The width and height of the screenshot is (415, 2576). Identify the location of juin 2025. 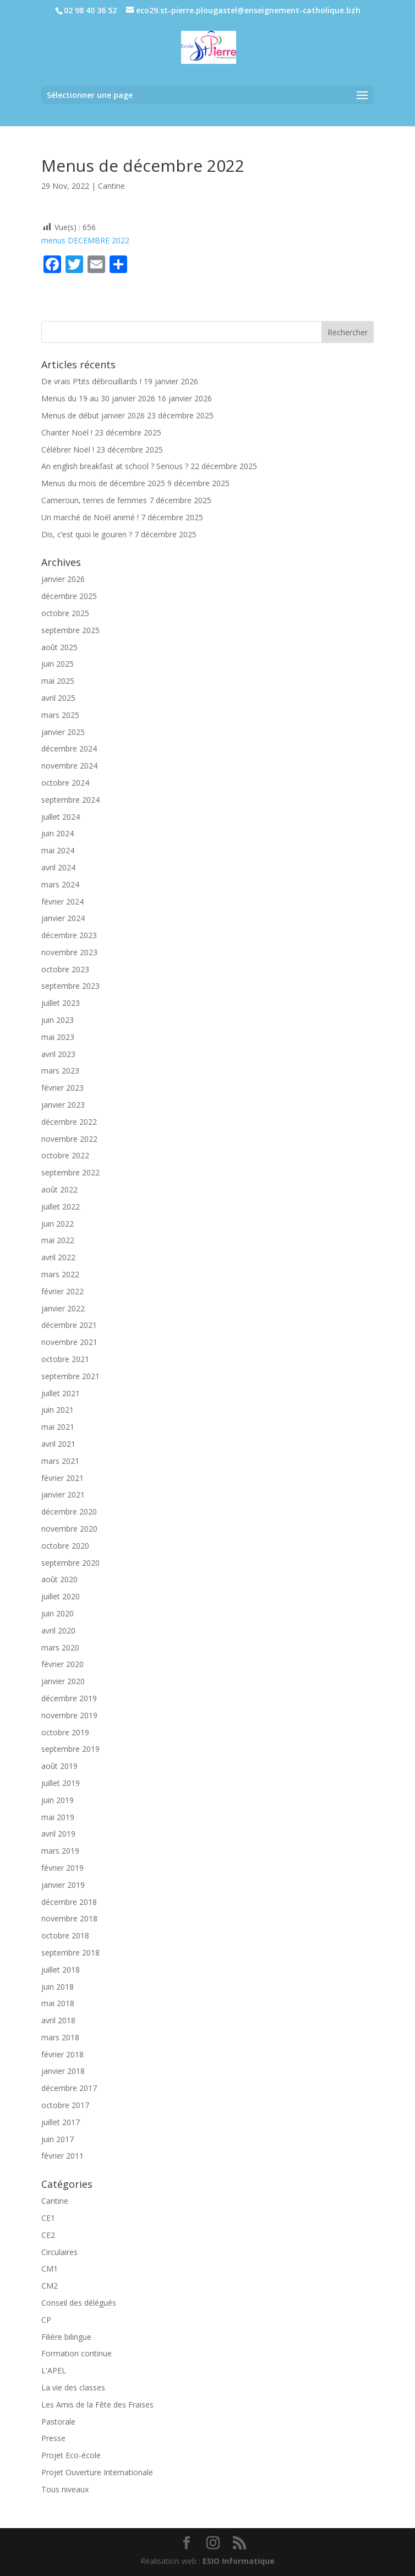
(57, 663).